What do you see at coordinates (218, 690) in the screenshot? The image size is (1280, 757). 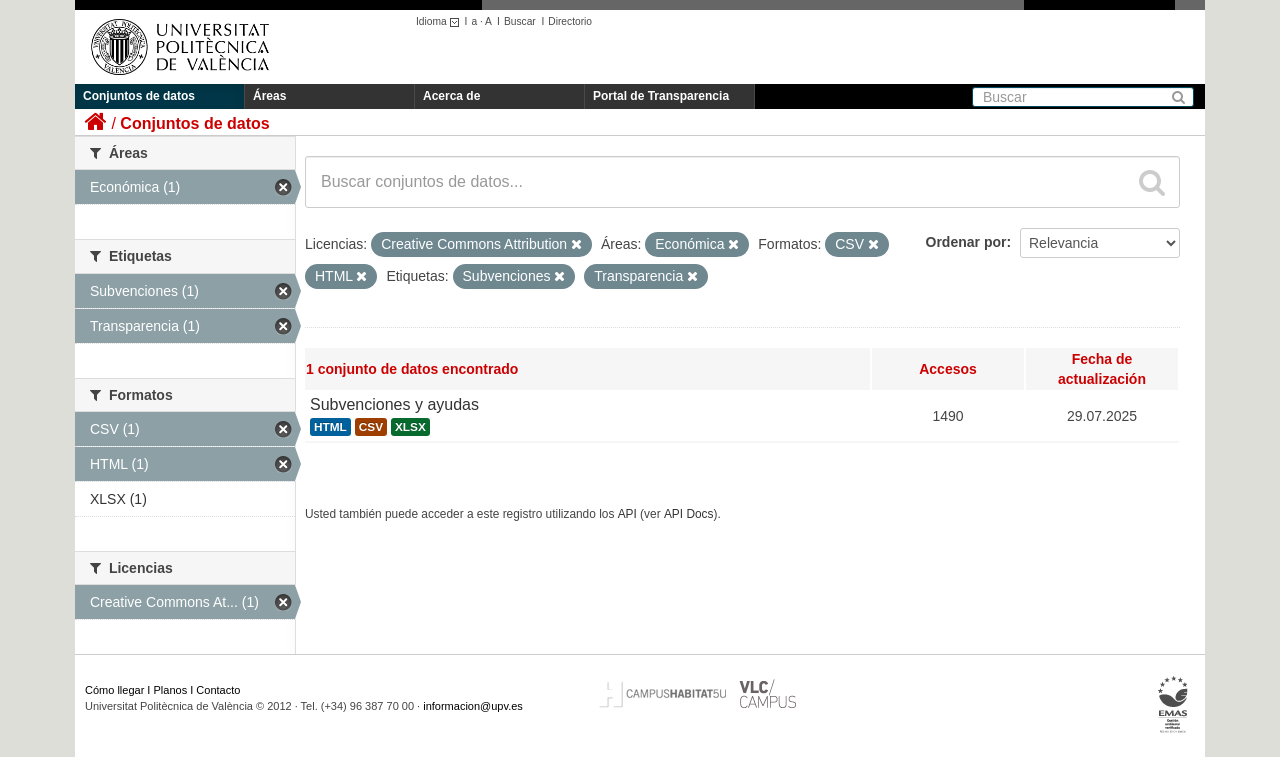 I see `Contacto` at bounding box center [218, 690].